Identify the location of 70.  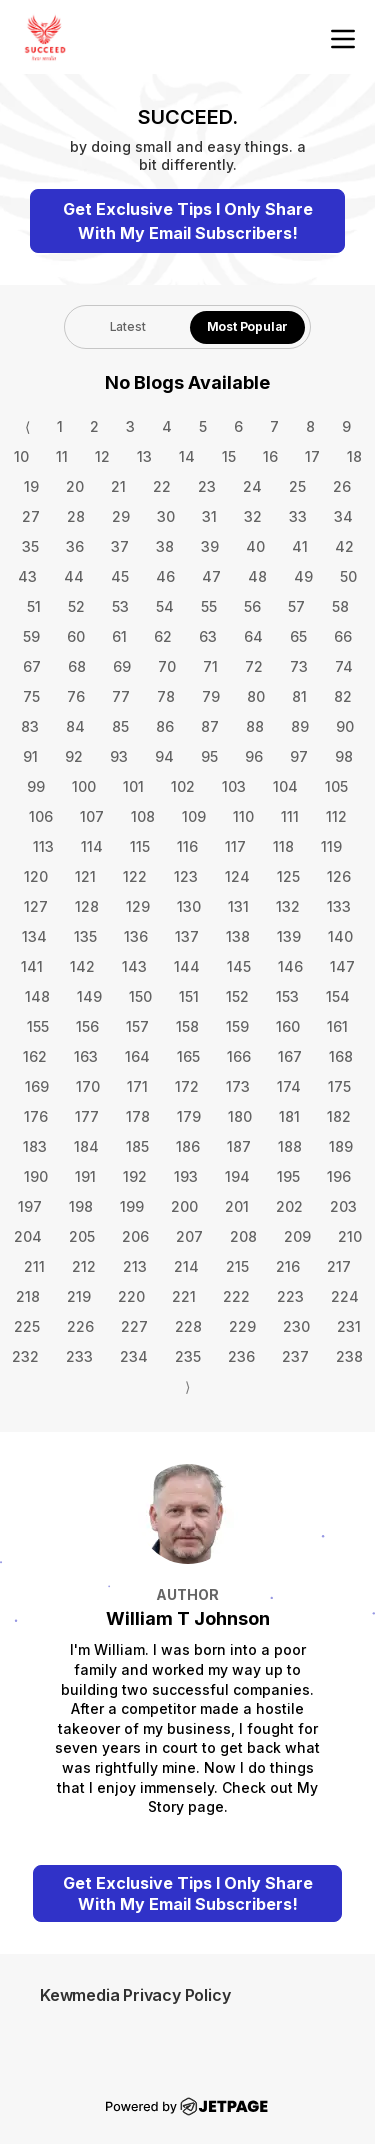
(167, 666).